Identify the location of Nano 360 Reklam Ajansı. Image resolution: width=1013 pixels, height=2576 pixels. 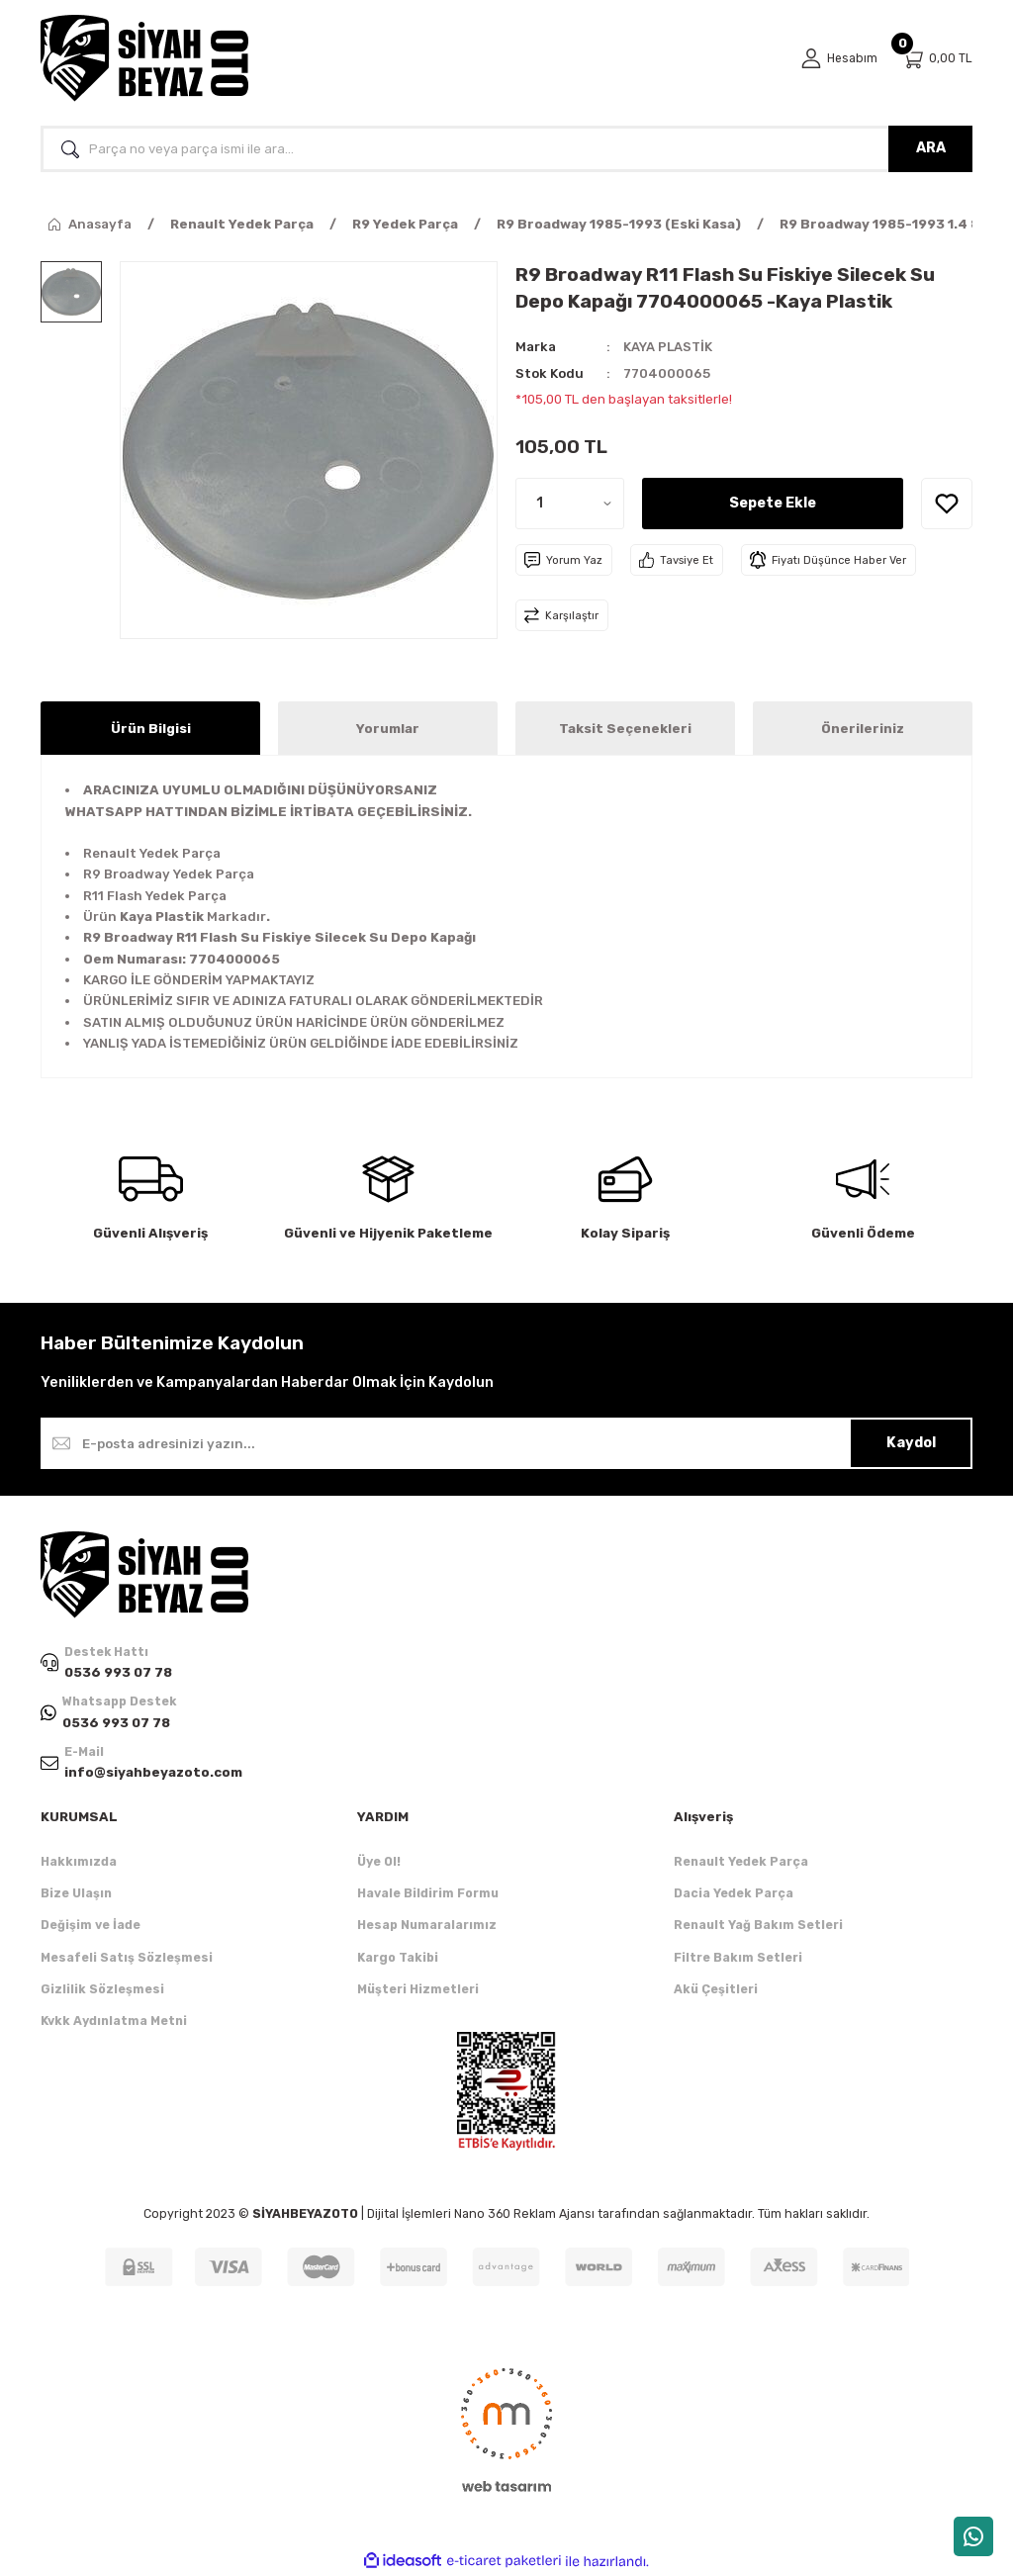
(524, 2213).